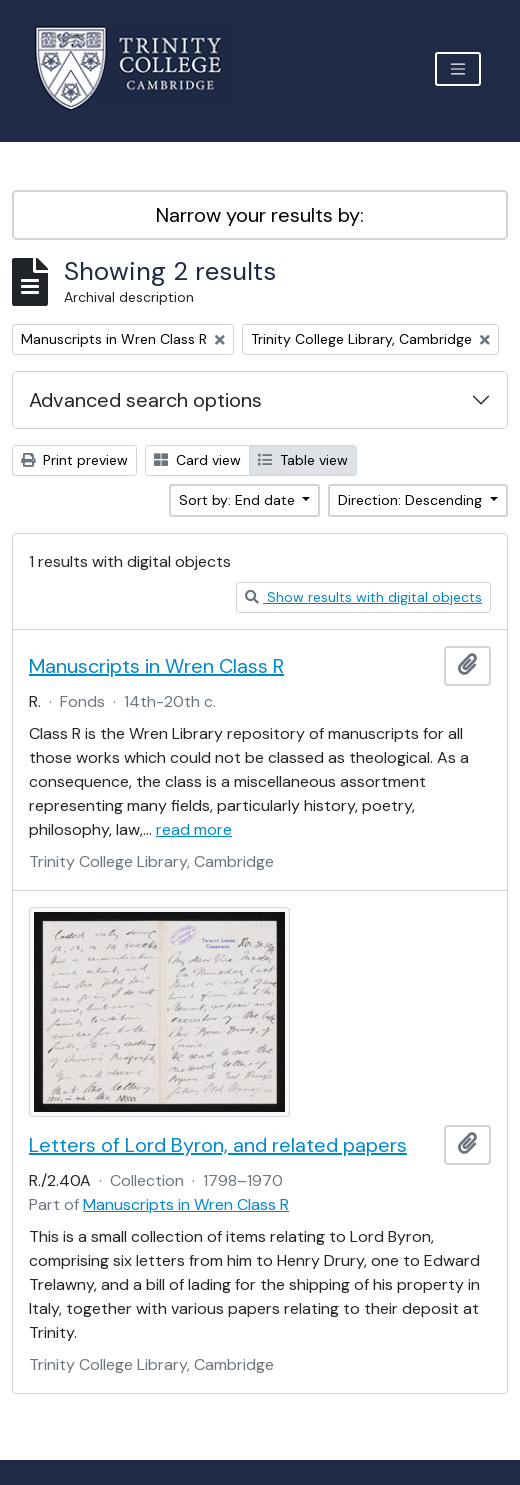  I want to click on Print preview, so click(74, 460).